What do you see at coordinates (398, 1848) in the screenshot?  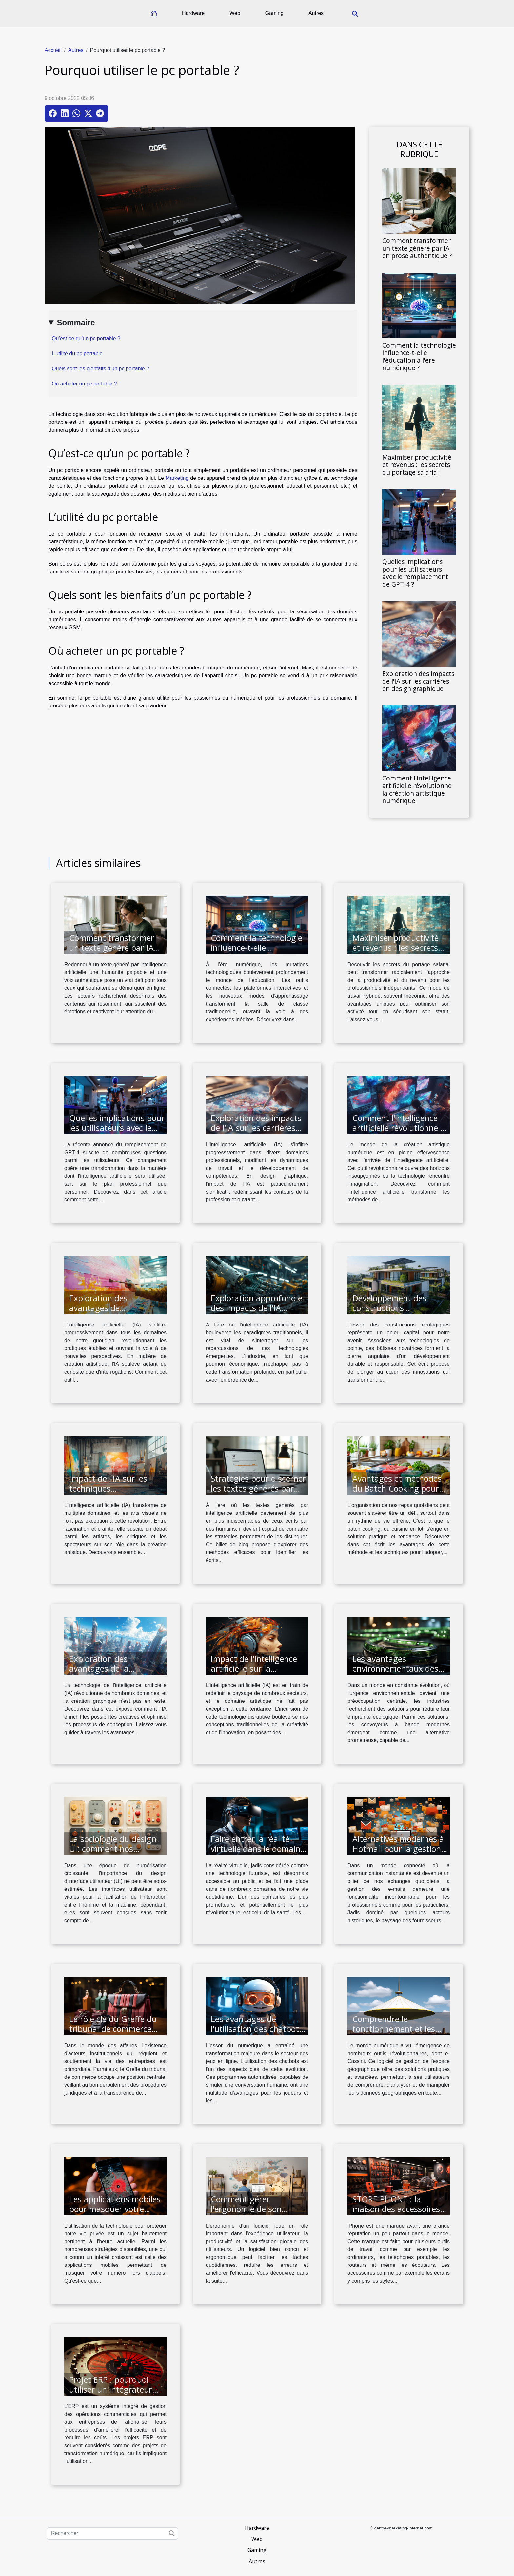 I see `Alternatives modernes à Hotmail pour la gestion de vos e-mails` at bounding box center [398, 1848].